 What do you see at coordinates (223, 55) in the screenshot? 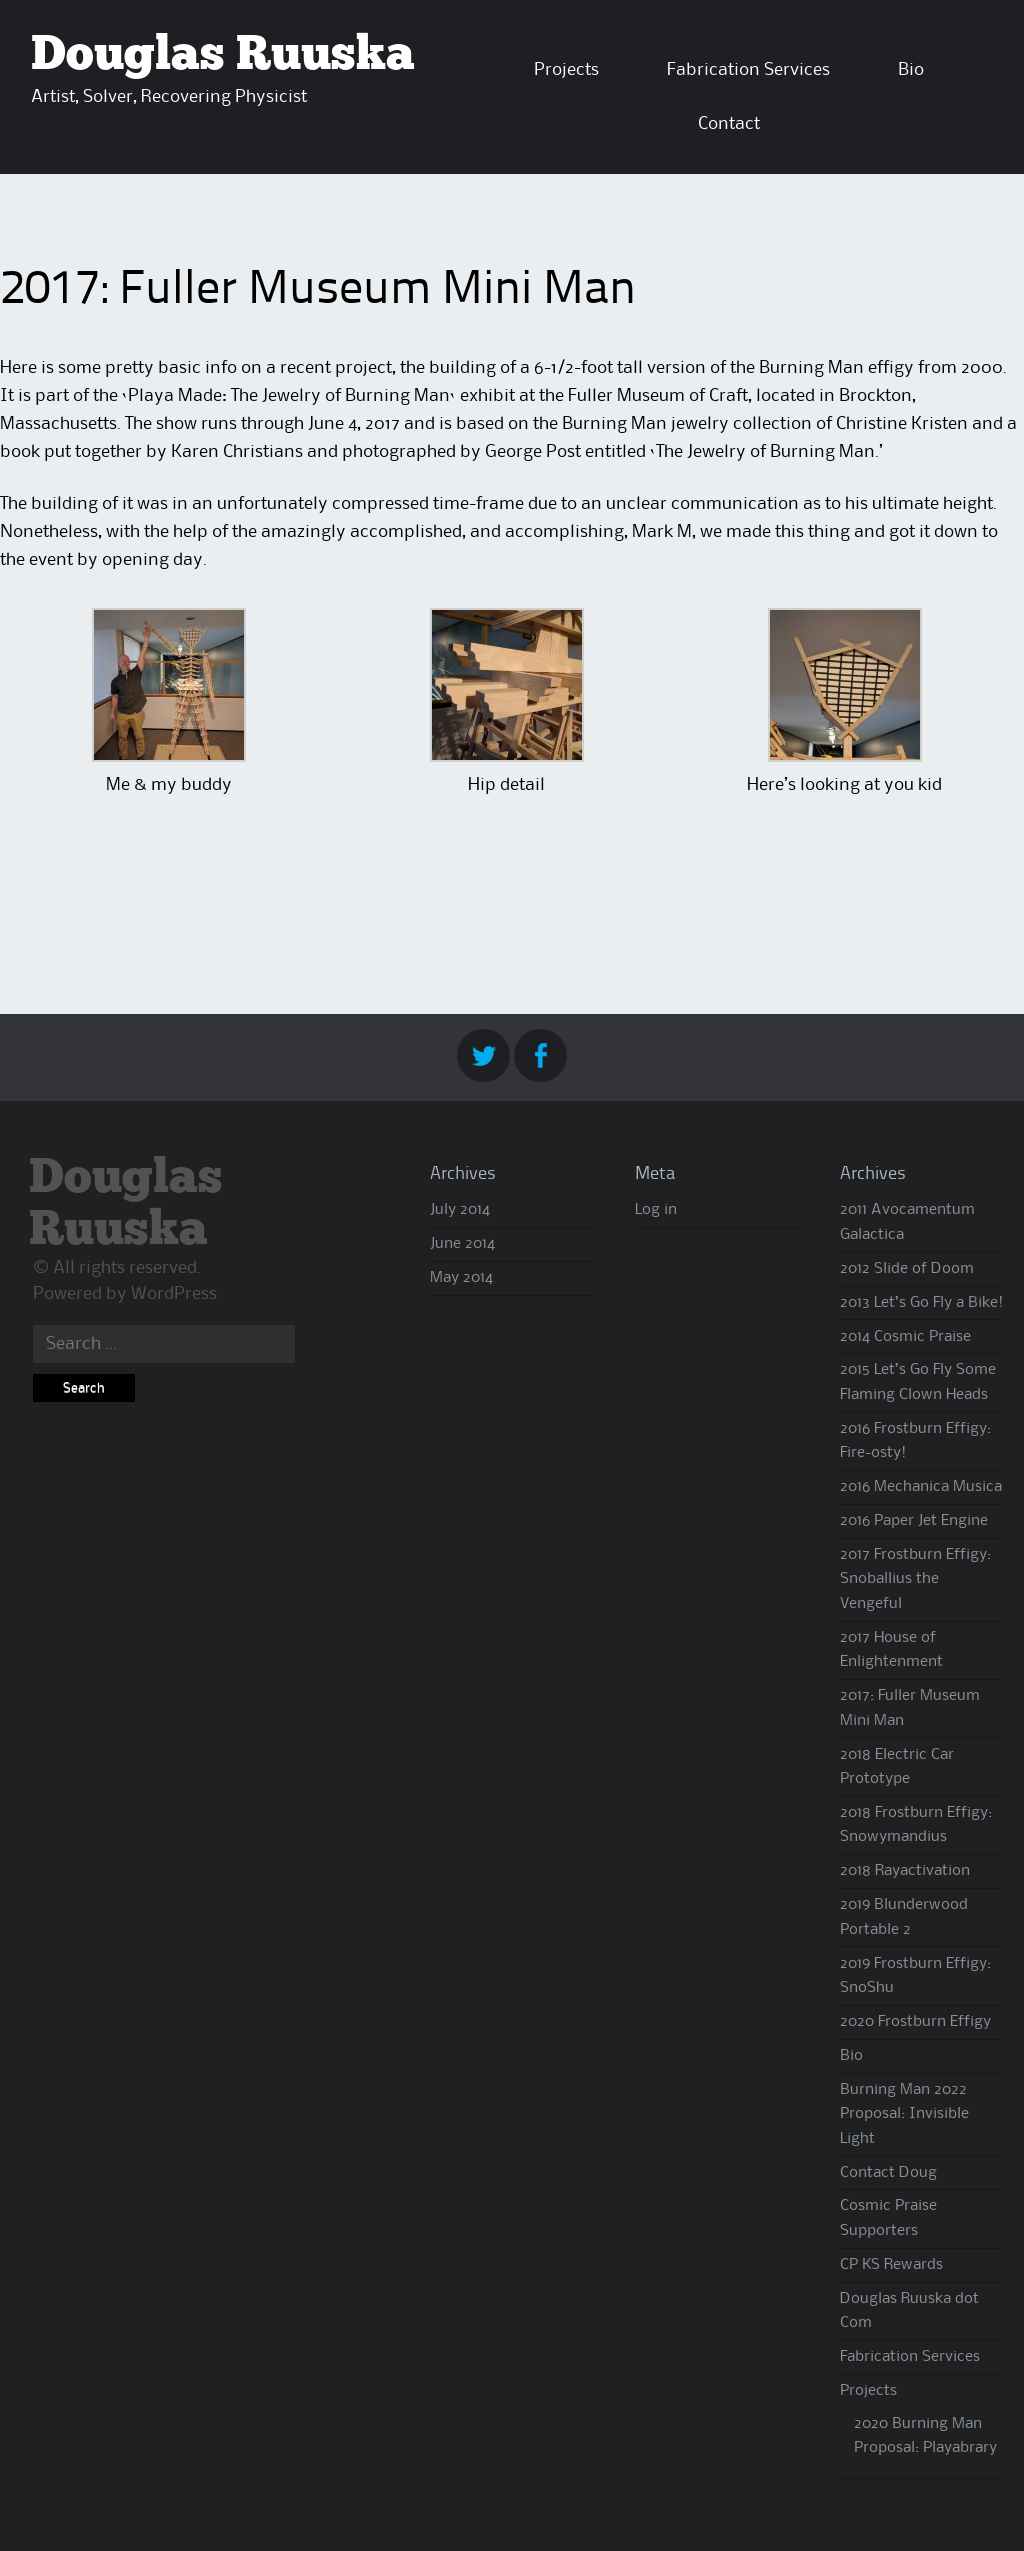
I see `Douglas Ruuska` at bounding box center [223, 55].